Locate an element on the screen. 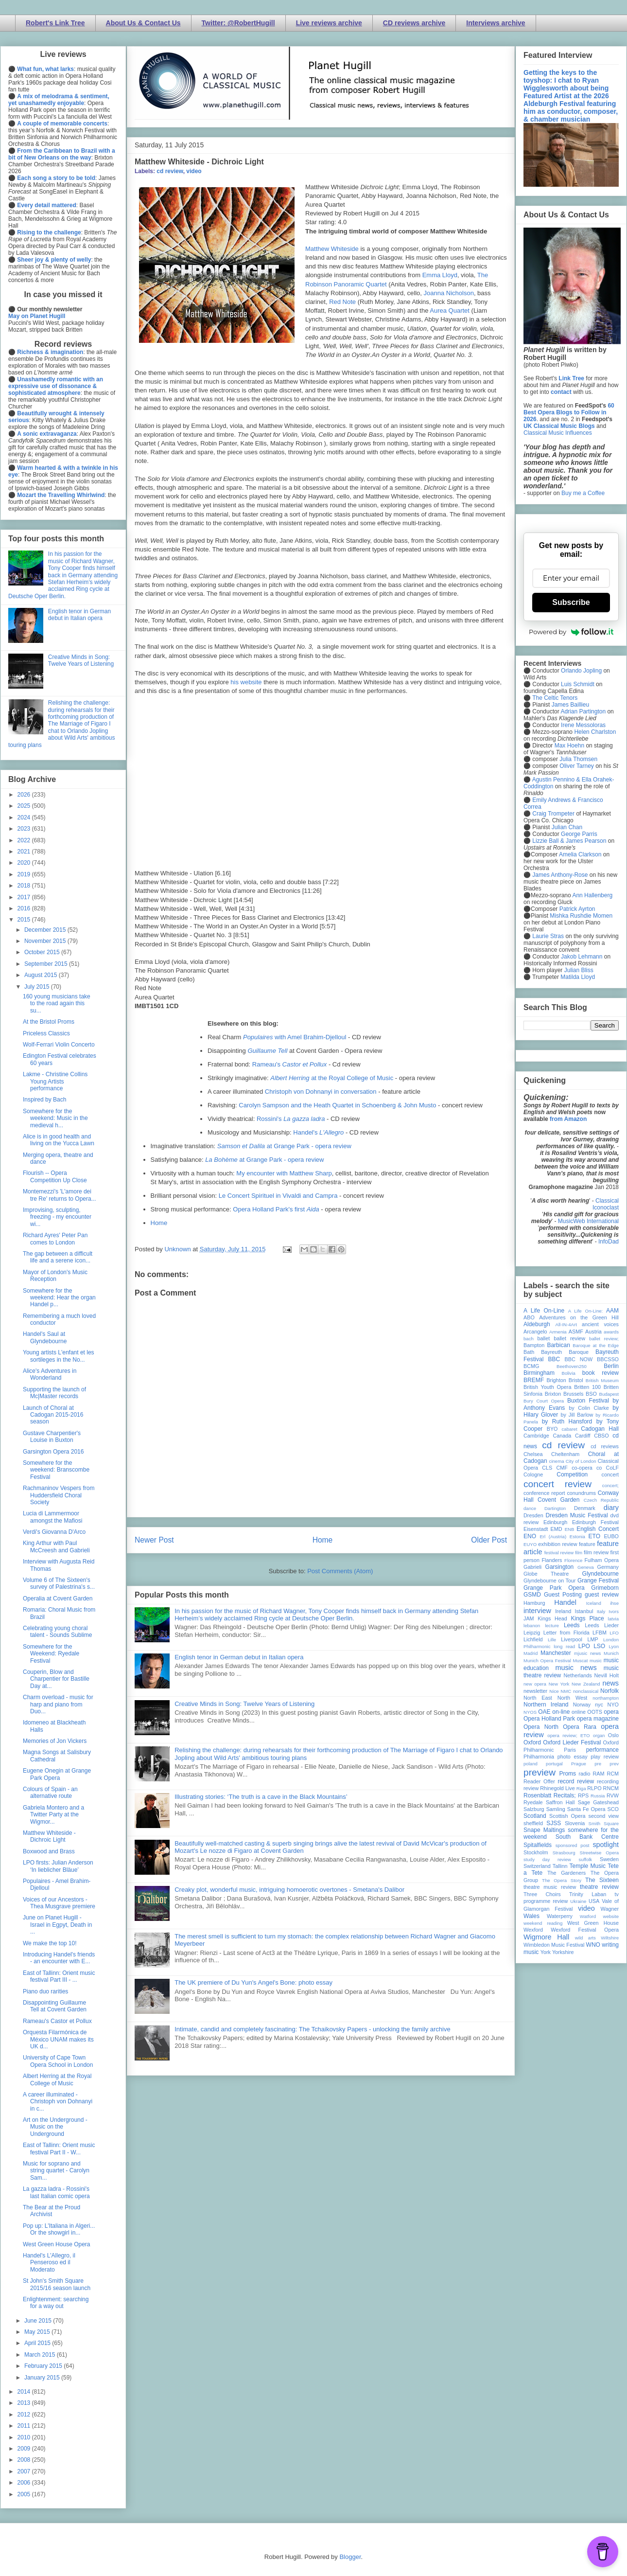 This screenshot has width=627, height=2576. City of London is located at coordinates (581, 1461).